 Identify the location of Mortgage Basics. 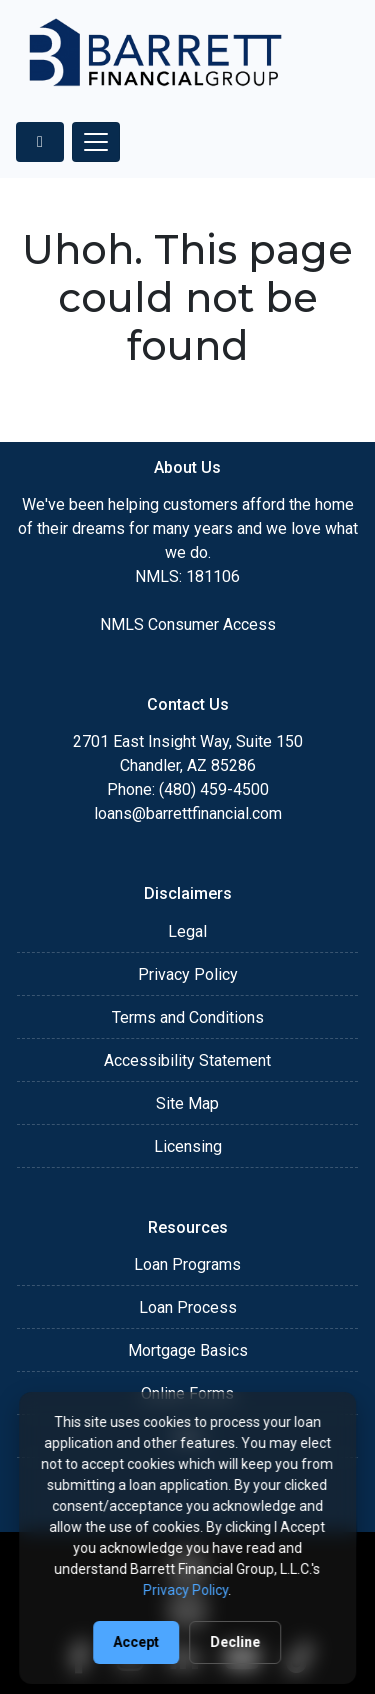
(188, 1350).